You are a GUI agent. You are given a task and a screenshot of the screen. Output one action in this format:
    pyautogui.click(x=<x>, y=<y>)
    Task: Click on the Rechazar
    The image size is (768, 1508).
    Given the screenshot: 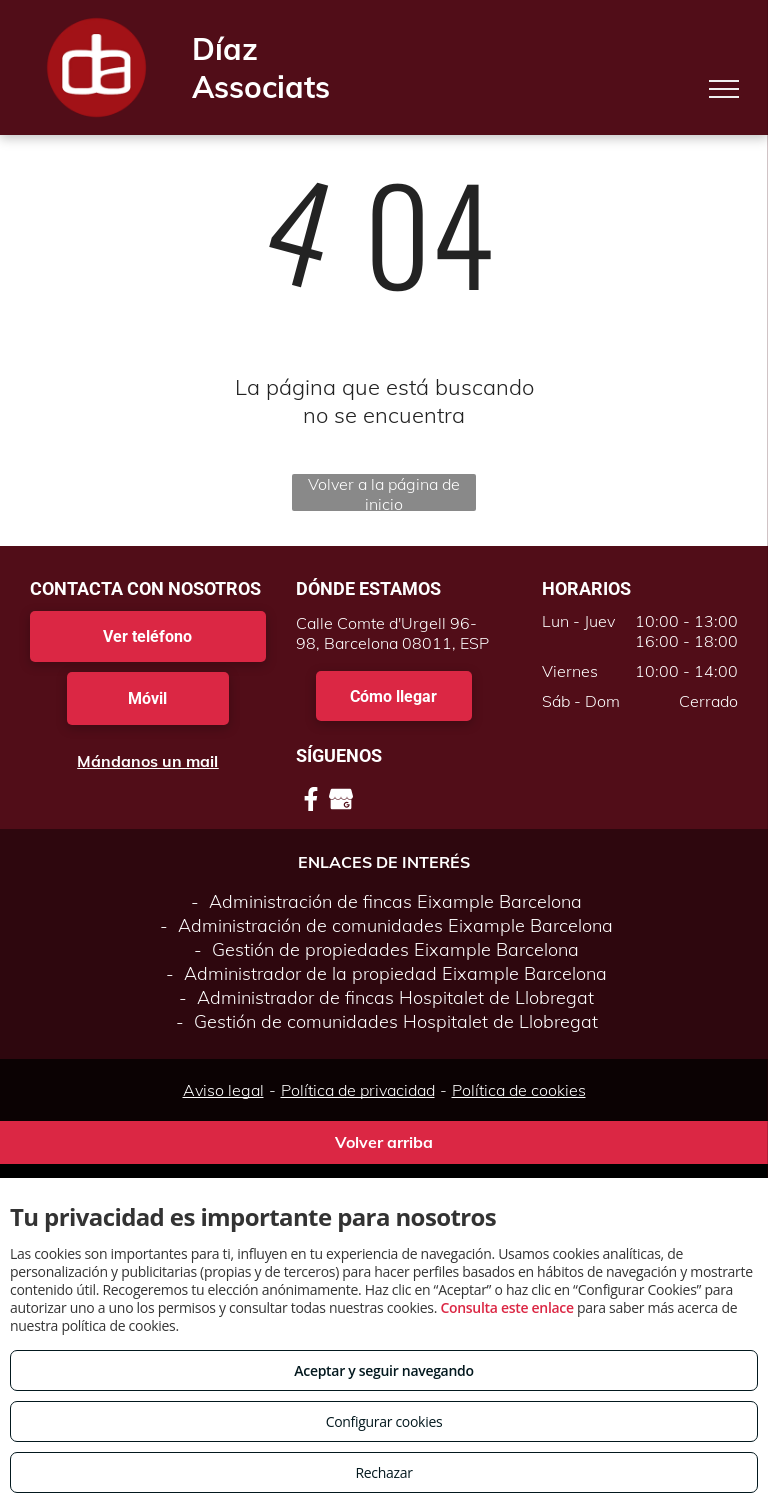 What is the action you would take?
    pyautogui.click(x=383, y=1472)
    